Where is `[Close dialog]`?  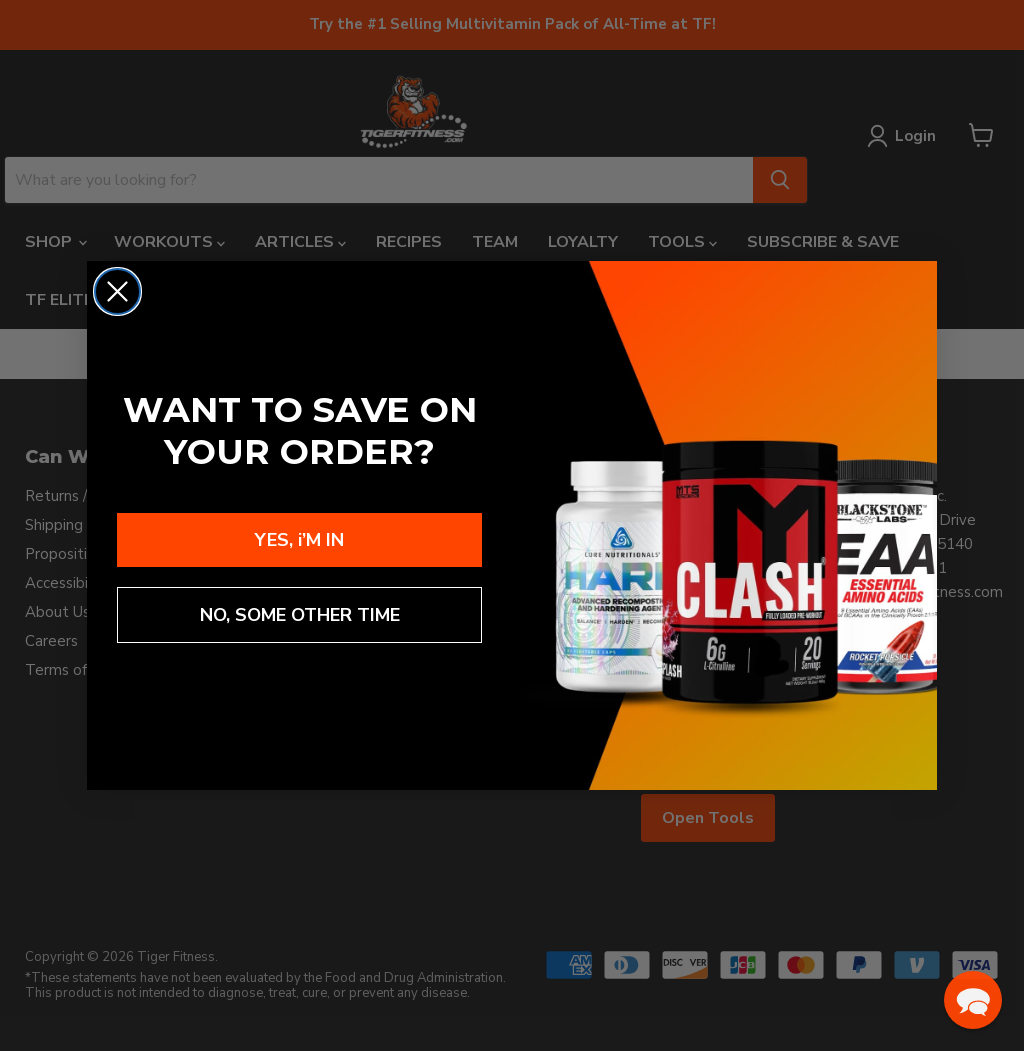
[Close dialog] is located at coordinates (117, 291).